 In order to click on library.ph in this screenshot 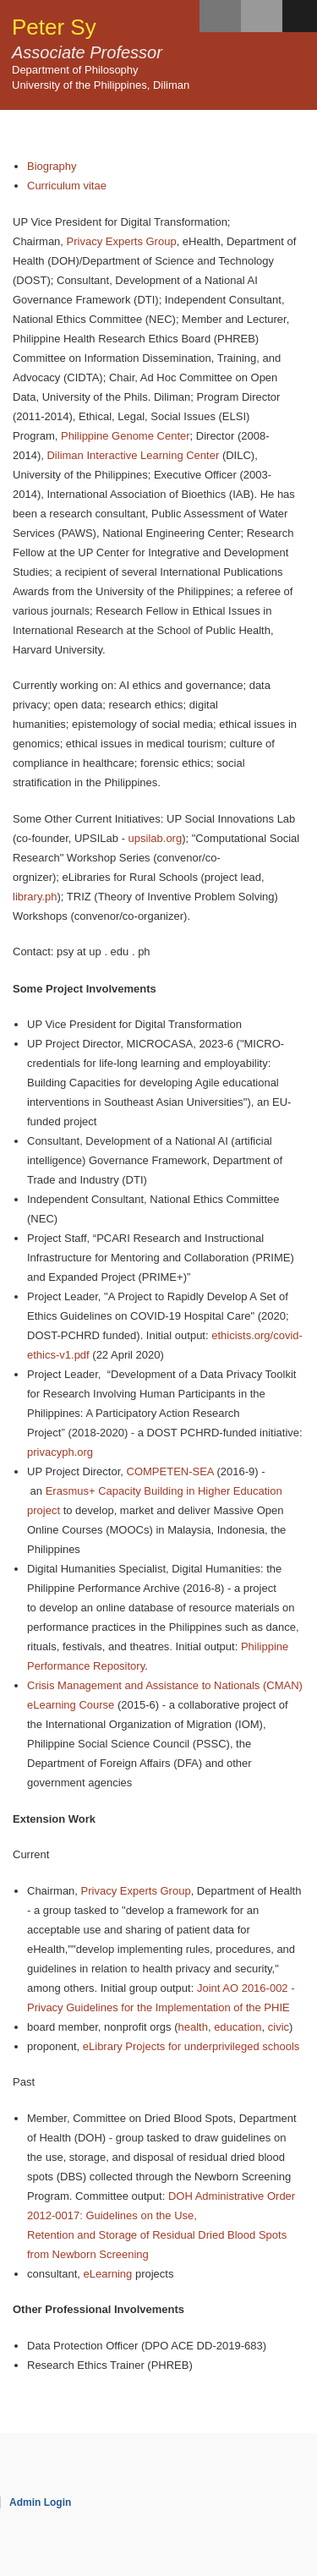, I will do `click(35, 896)`.